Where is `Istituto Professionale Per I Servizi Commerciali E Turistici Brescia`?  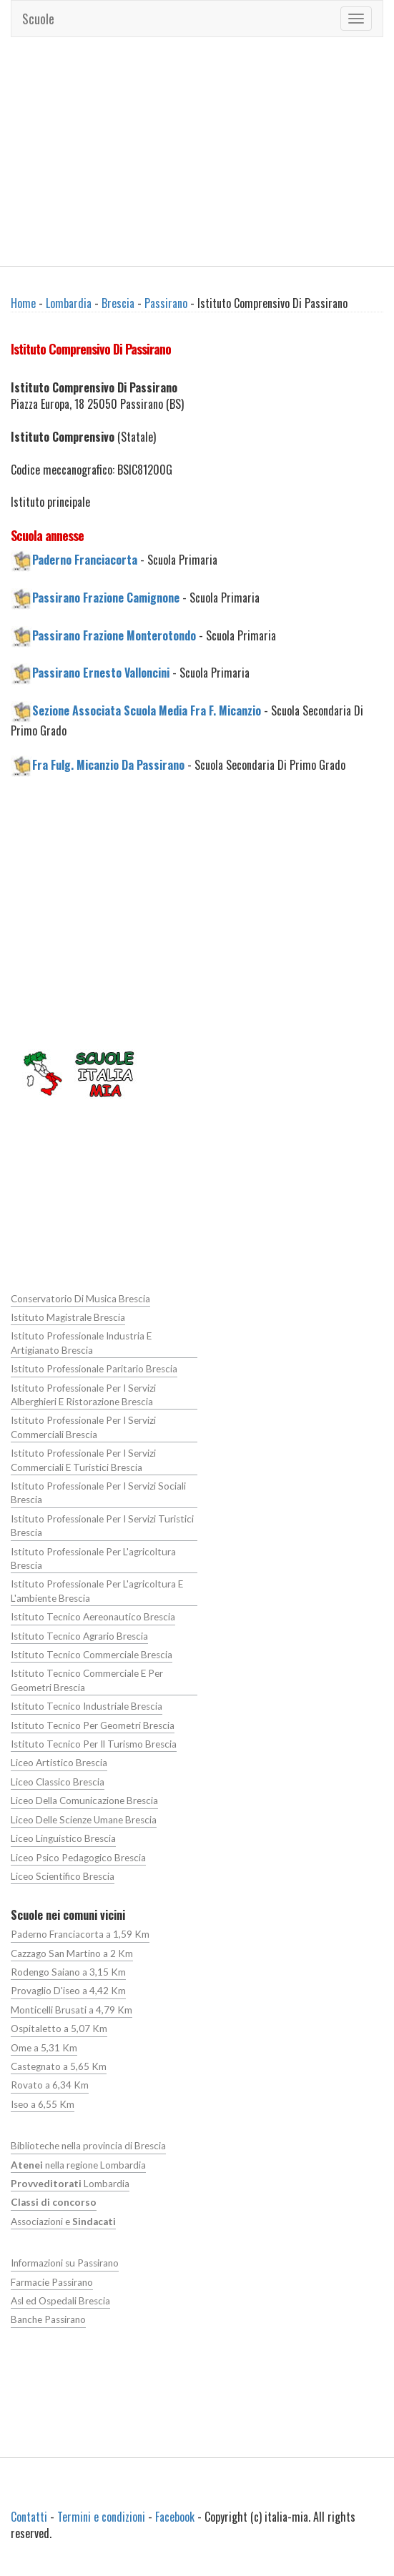
Istituto Professionale Per I Servizi Commerciali E Turistici Brescia is located at coordinates (83, 1459).